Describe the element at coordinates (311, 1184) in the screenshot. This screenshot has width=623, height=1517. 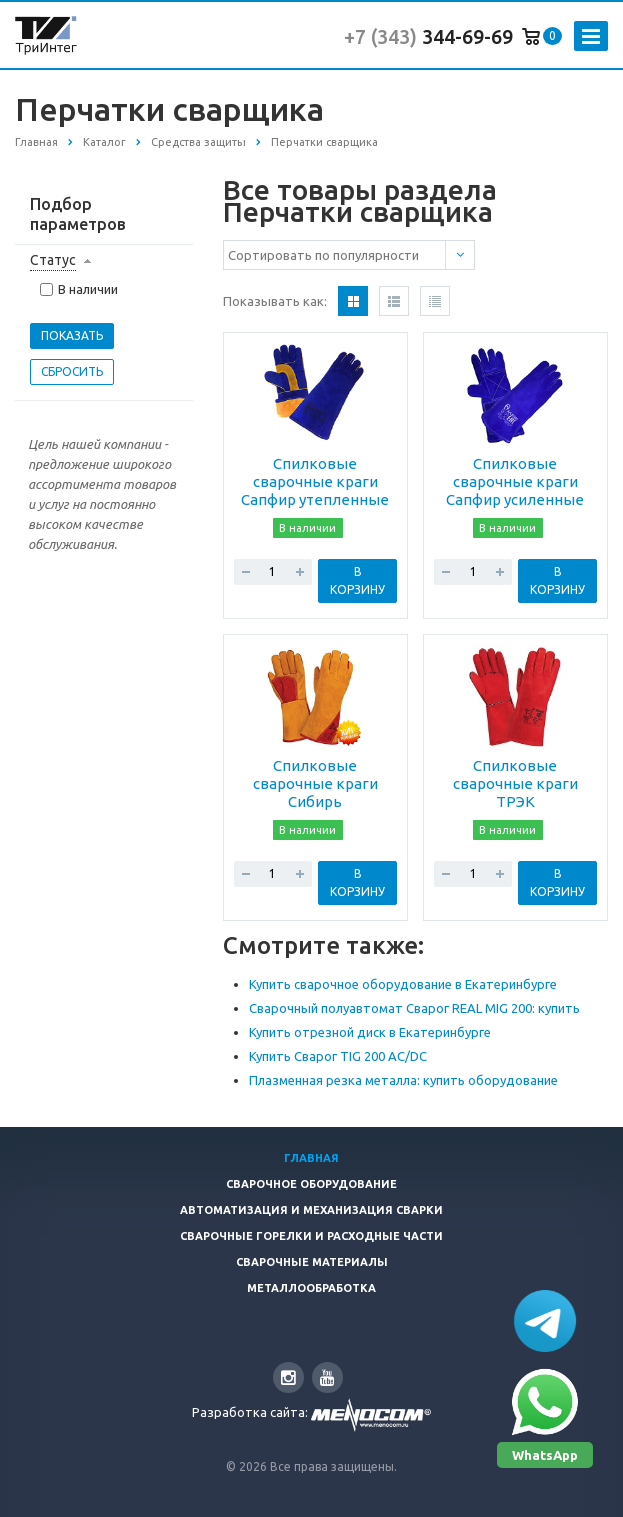
I see `Сварочное оборудование` at that location.